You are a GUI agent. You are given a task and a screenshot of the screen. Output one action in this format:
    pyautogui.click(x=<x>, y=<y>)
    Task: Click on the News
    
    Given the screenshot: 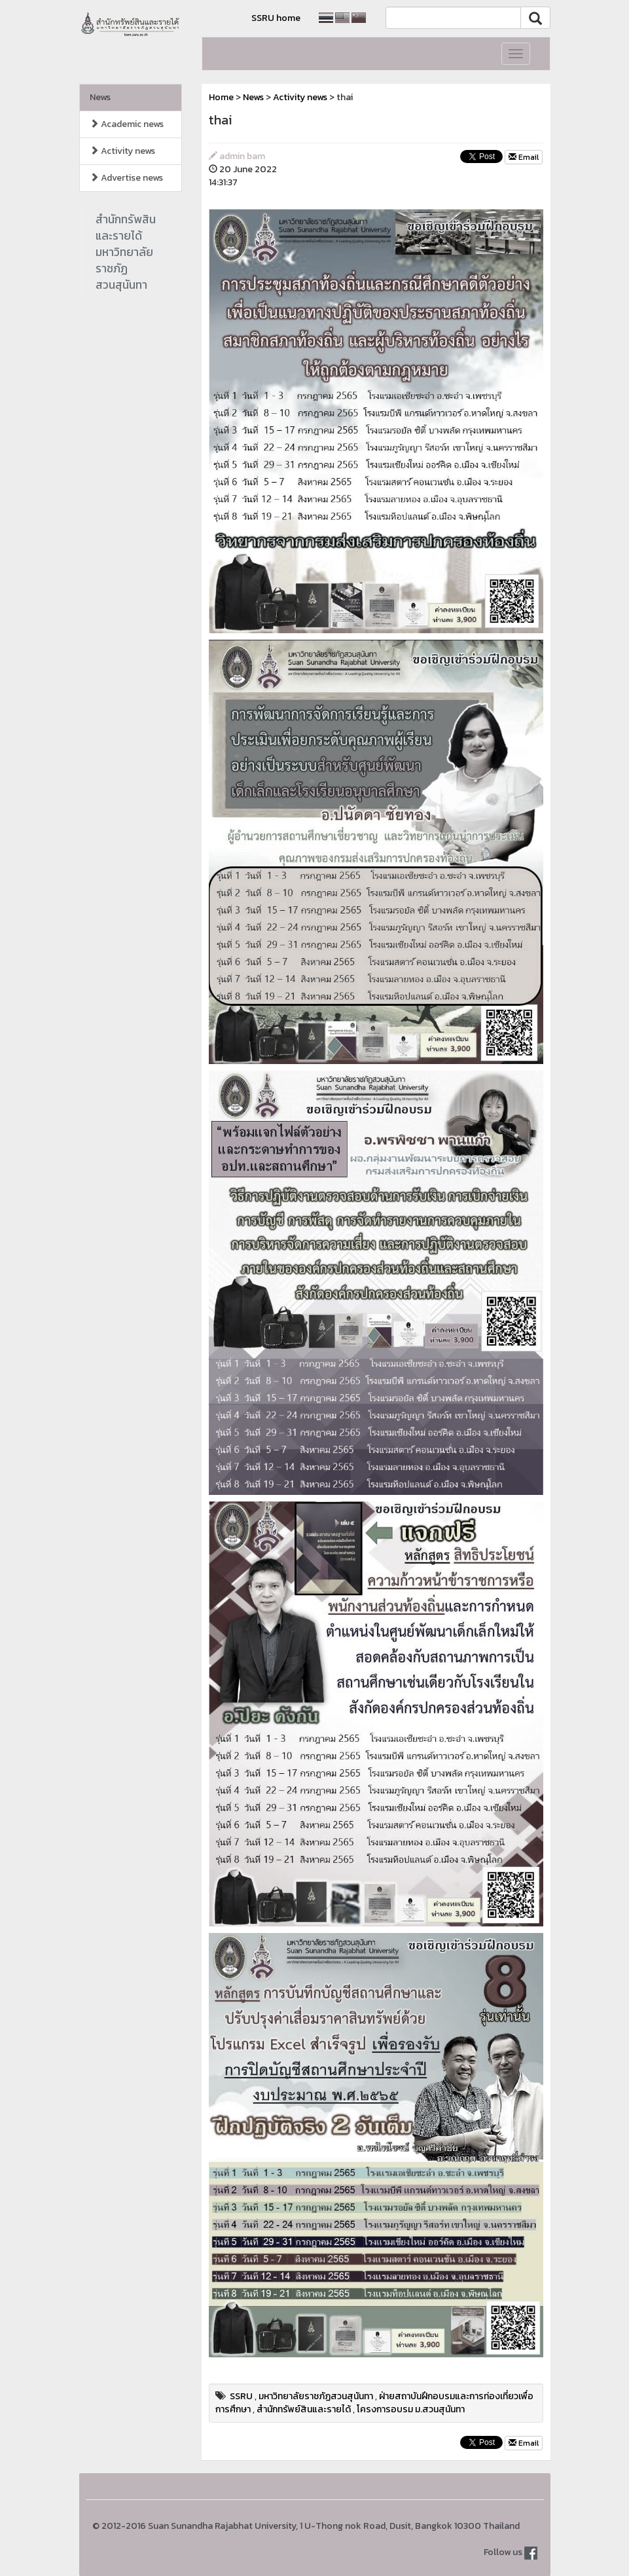 What is the action you would take?
    pyautogui.click(x=100, y=97)
    